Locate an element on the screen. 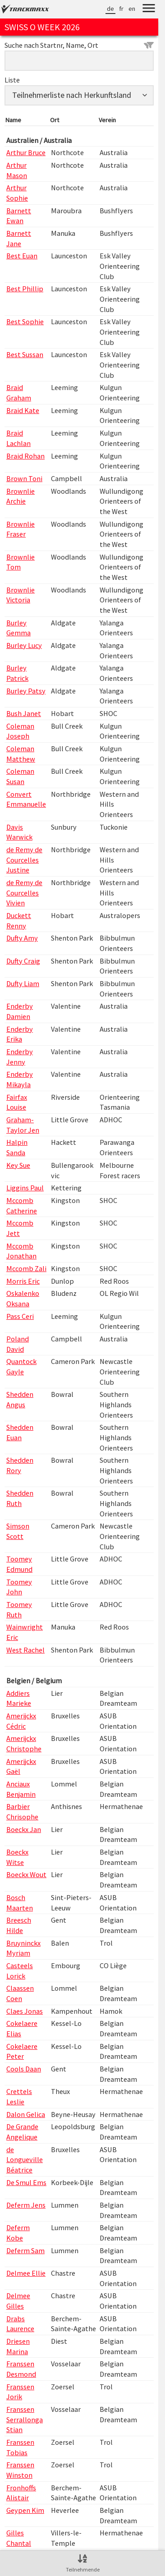 Image resolution: width=165 pixels, height=2576 pixels. Best Sussan is located at coordinates (24, 354).